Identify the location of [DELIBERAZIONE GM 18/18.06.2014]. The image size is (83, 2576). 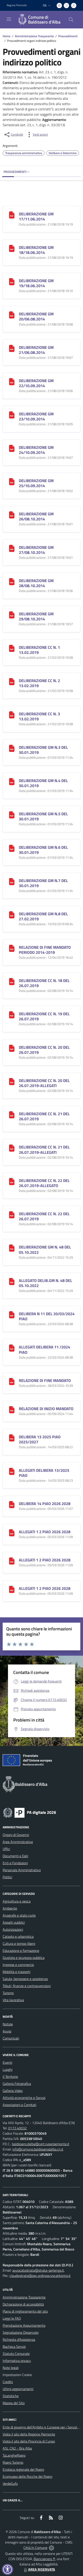
(11, 248).